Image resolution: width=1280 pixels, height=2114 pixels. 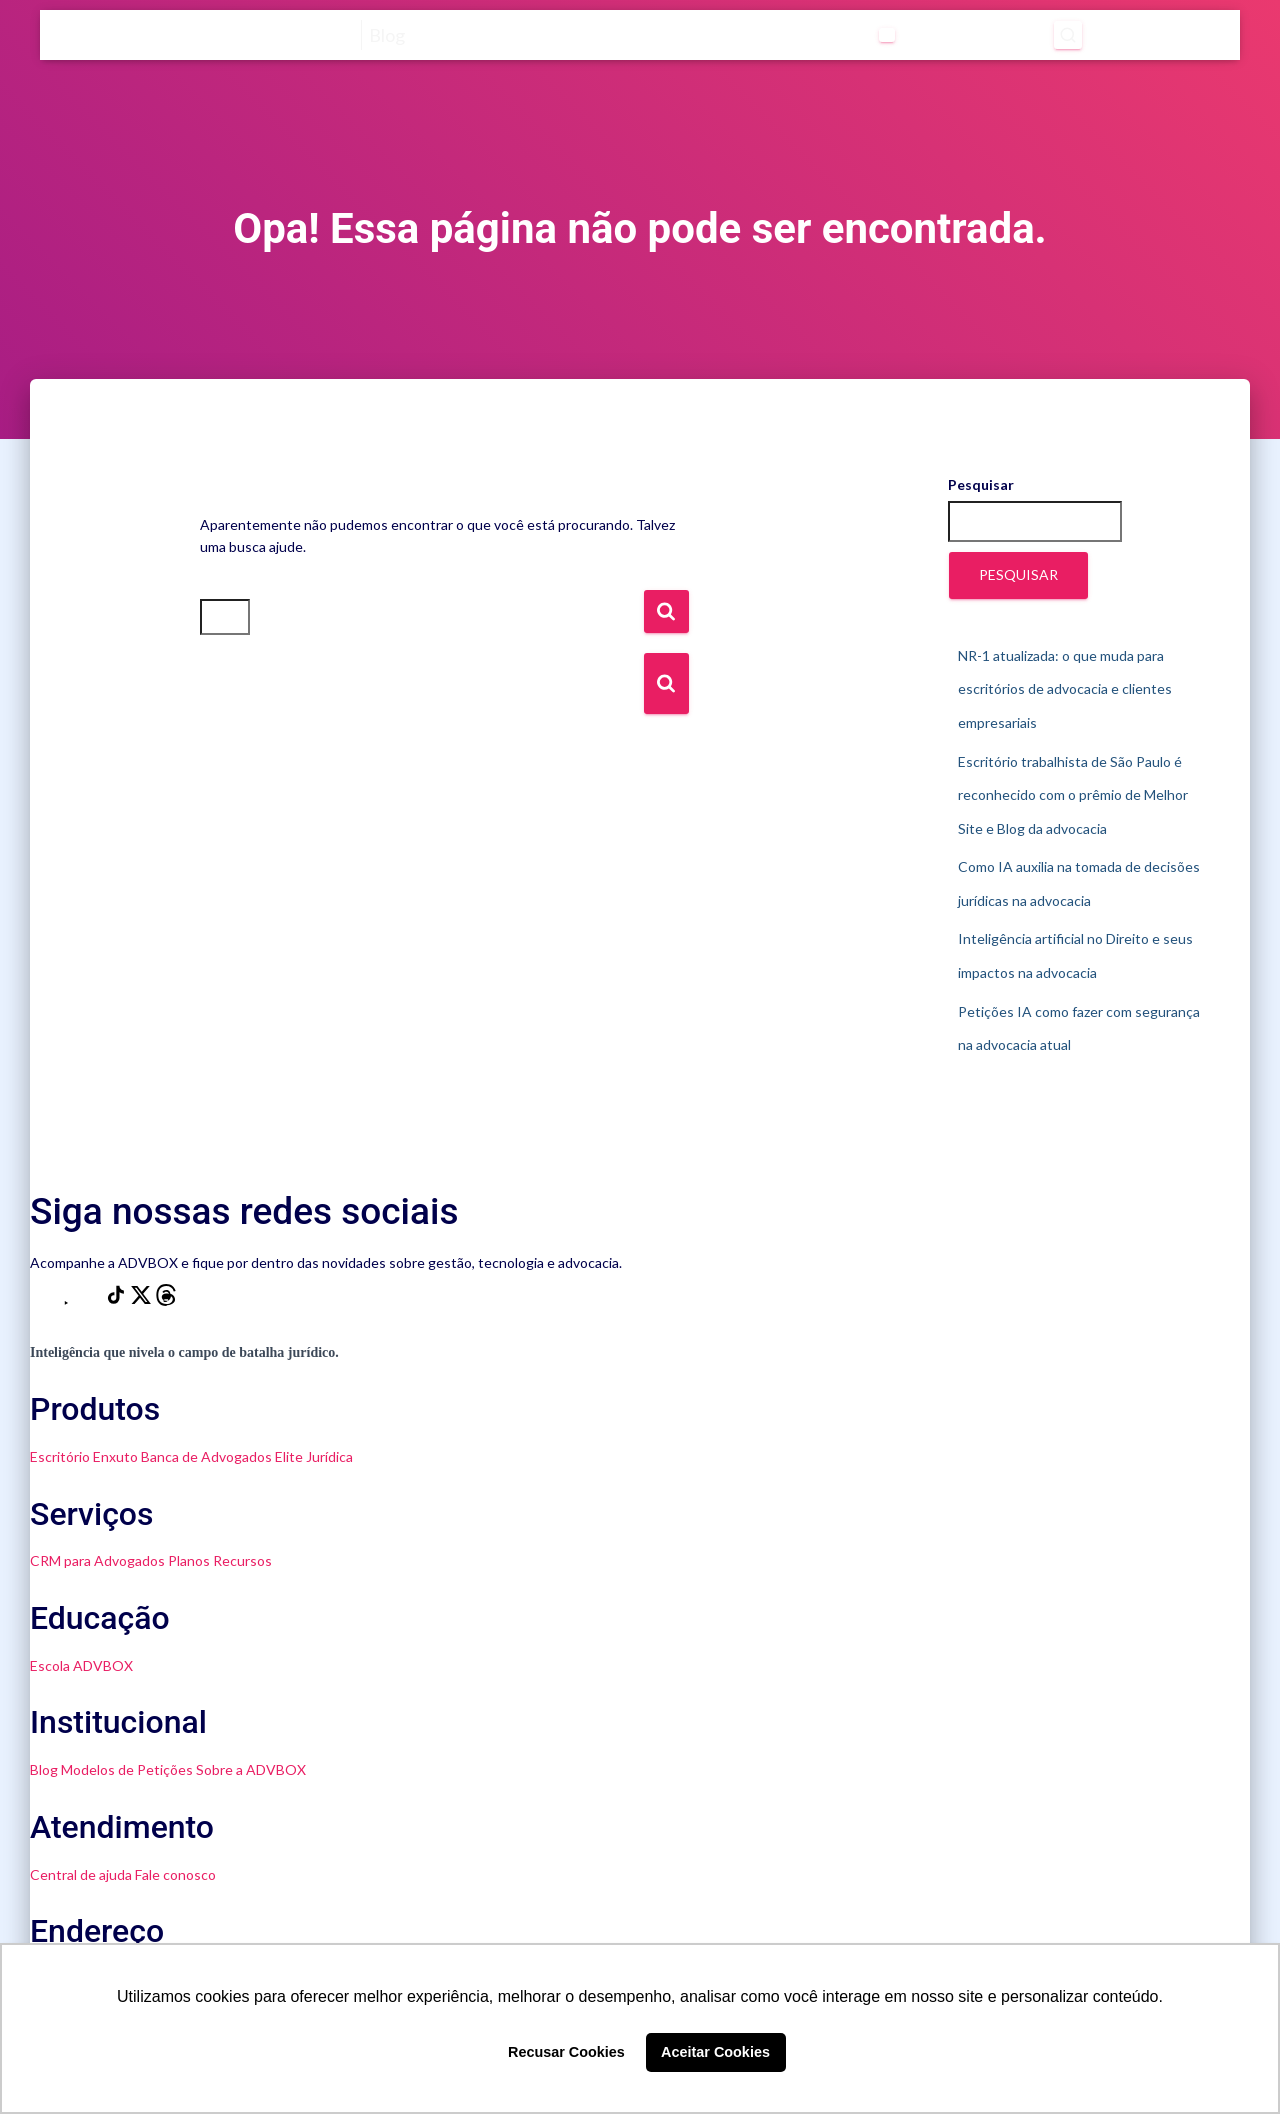 What do you see at coordinates (42, 1300) in the screenshot?
I see `[Instagram]` at bounding box center [42, 1300].